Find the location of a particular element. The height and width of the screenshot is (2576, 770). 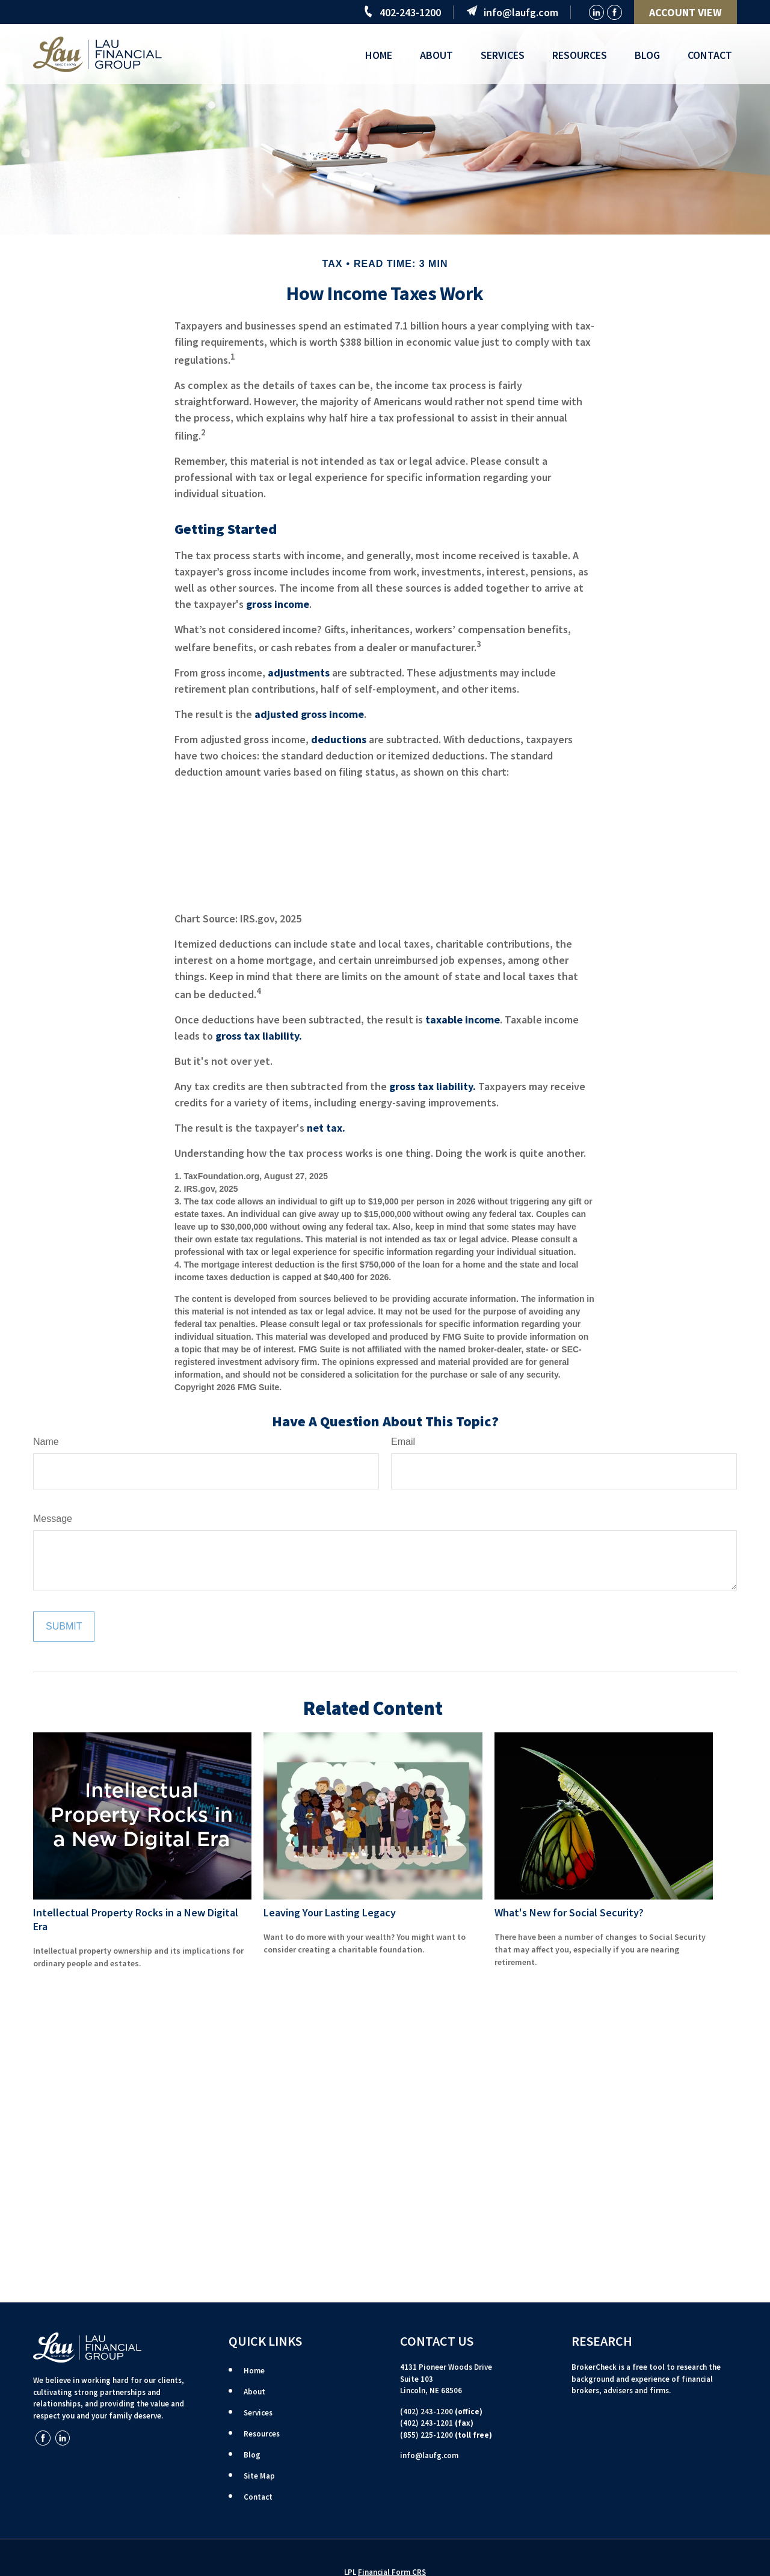

Home is located at coordinates (254, 2371).